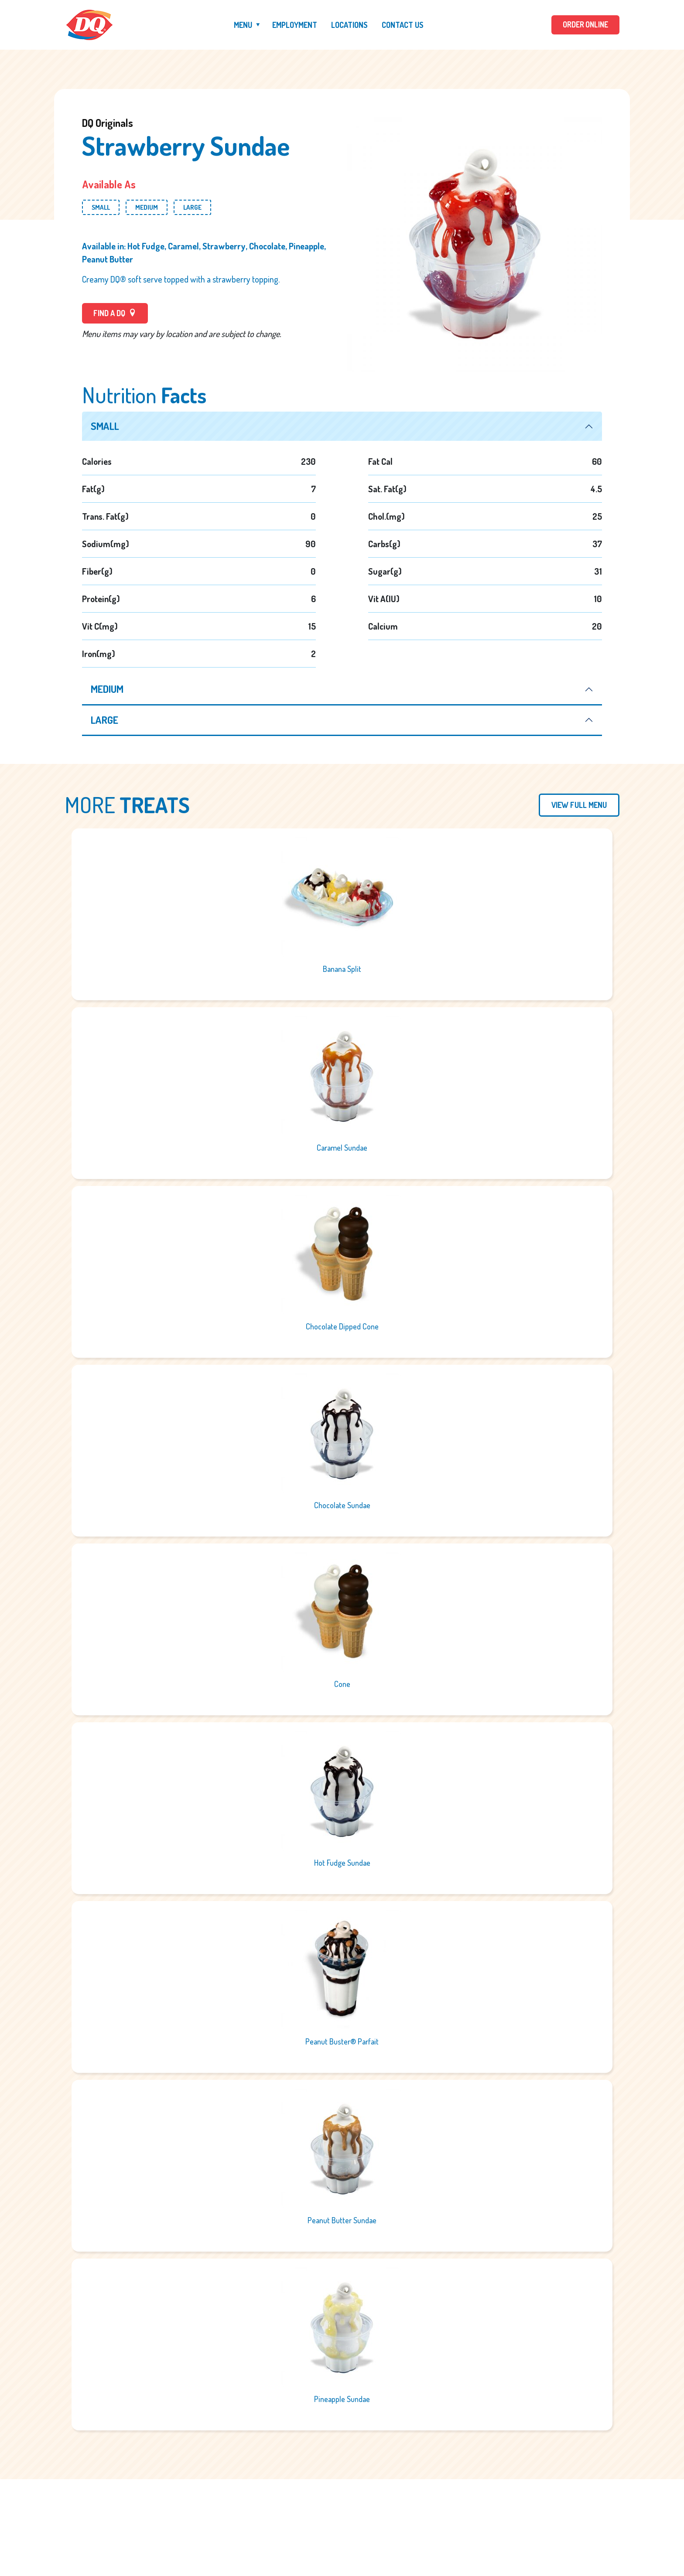  Describe the element at coordinates (342, 2221) in the screenshot. I see `Peanut Butter Sundae` at that location.